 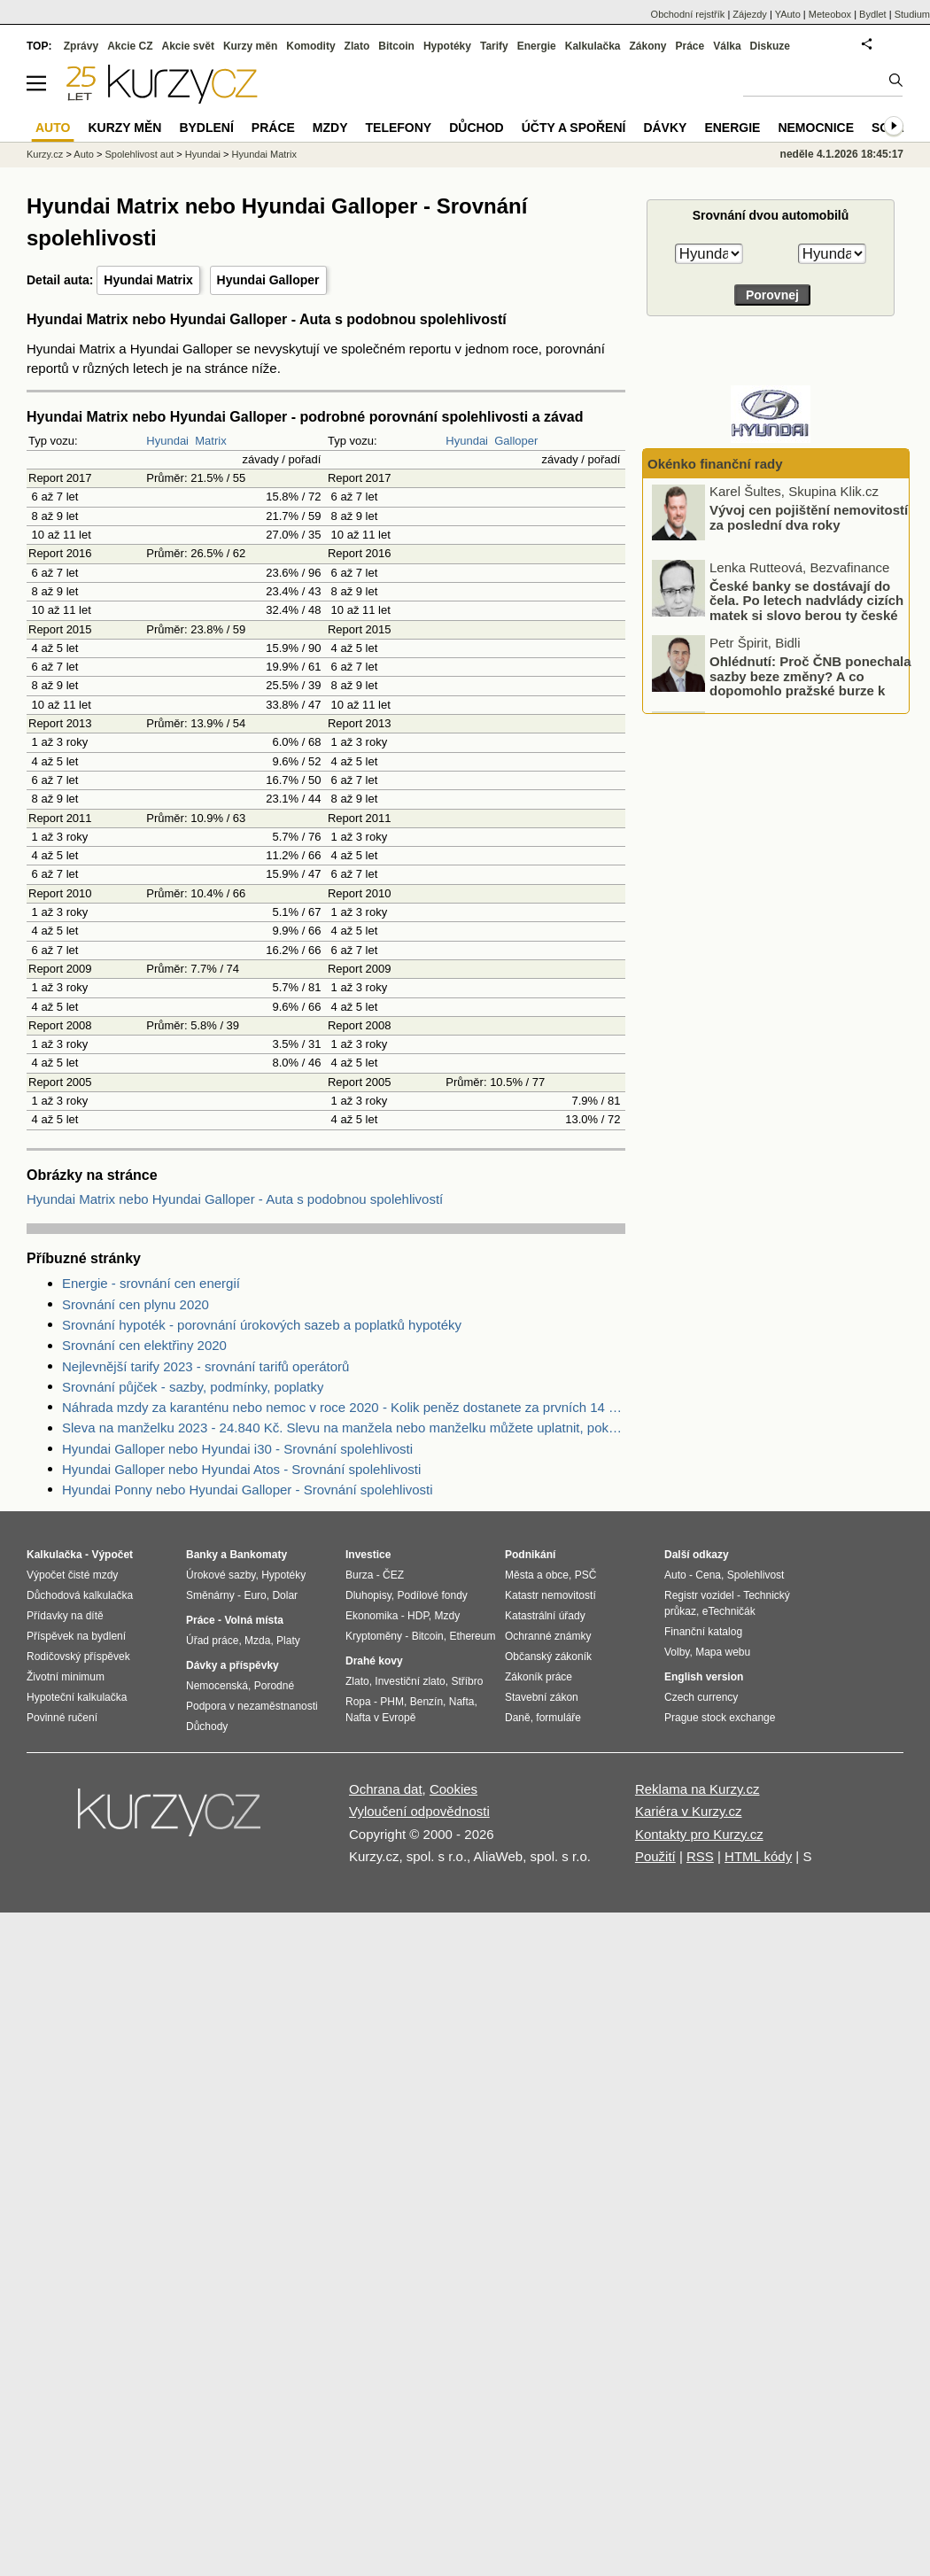 What do you see at coordinates (676, 1652) in the screenshot?
I see `Volby` at bounding box center [676, 1652].